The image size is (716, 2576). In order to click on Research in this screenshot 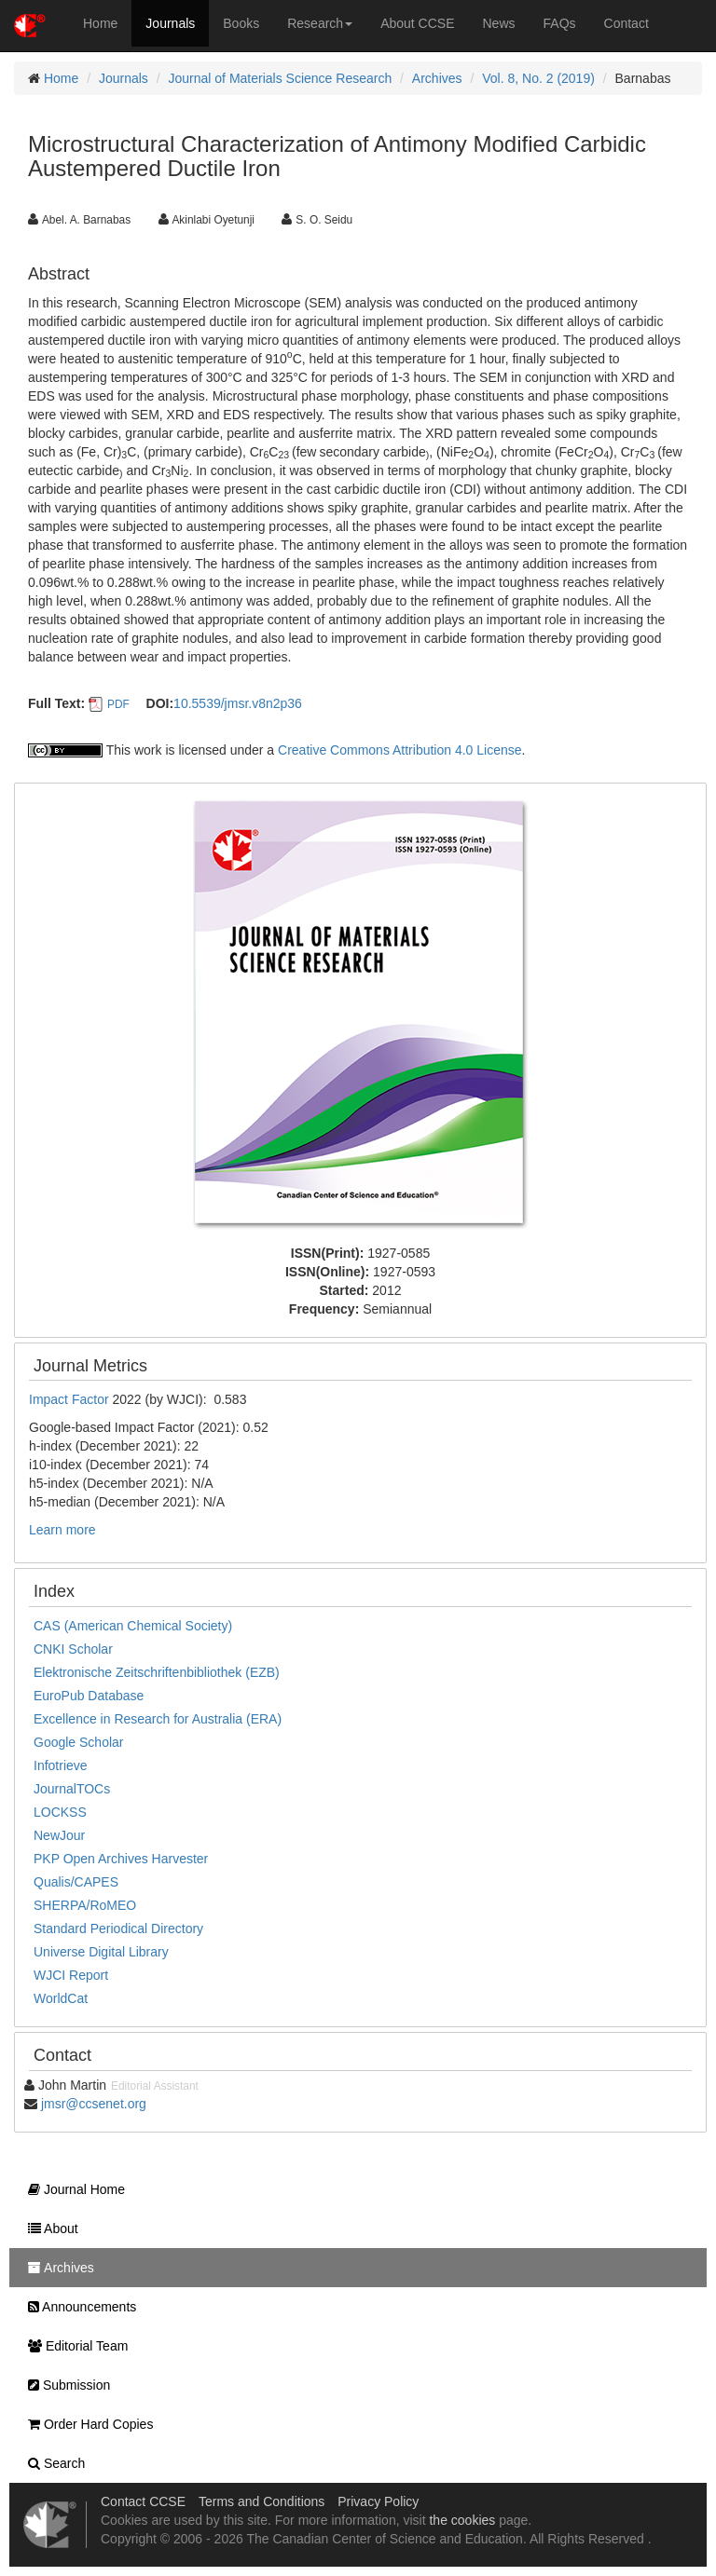, I will do `click(319, 23)`.